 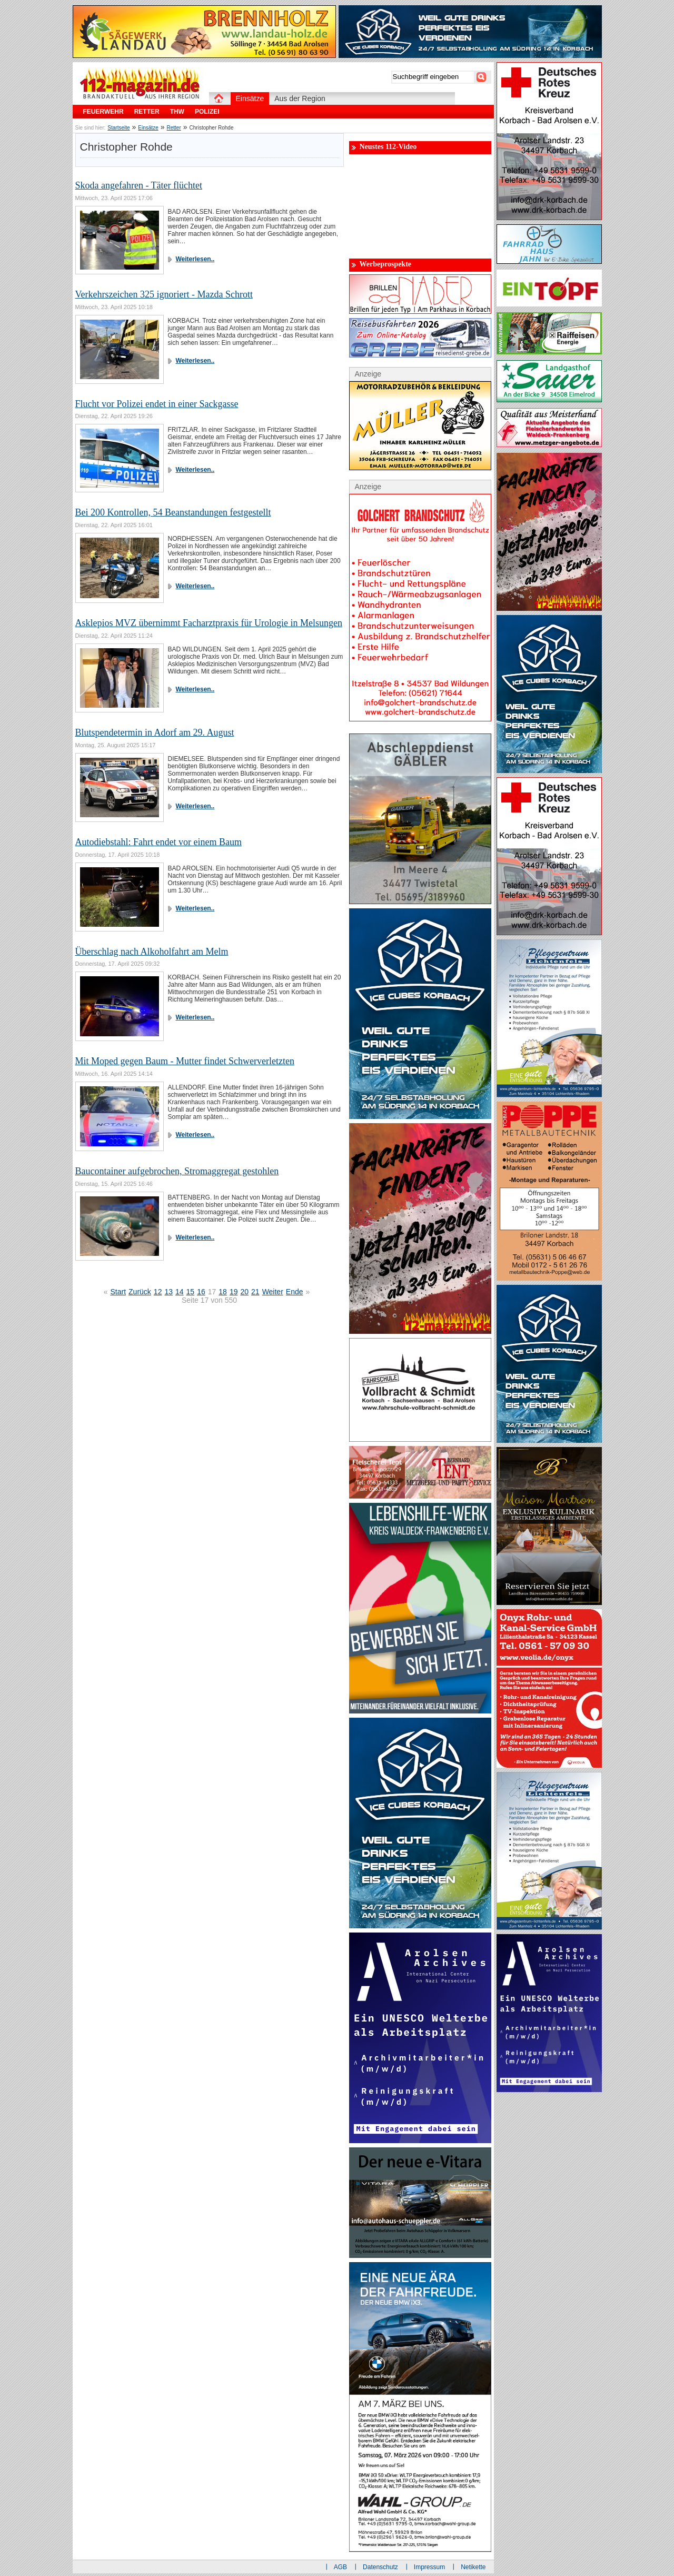 What do you see at coordinates (294, 1291) in the screenshot?
I see `Ende` at bounding box center [294, 1291].